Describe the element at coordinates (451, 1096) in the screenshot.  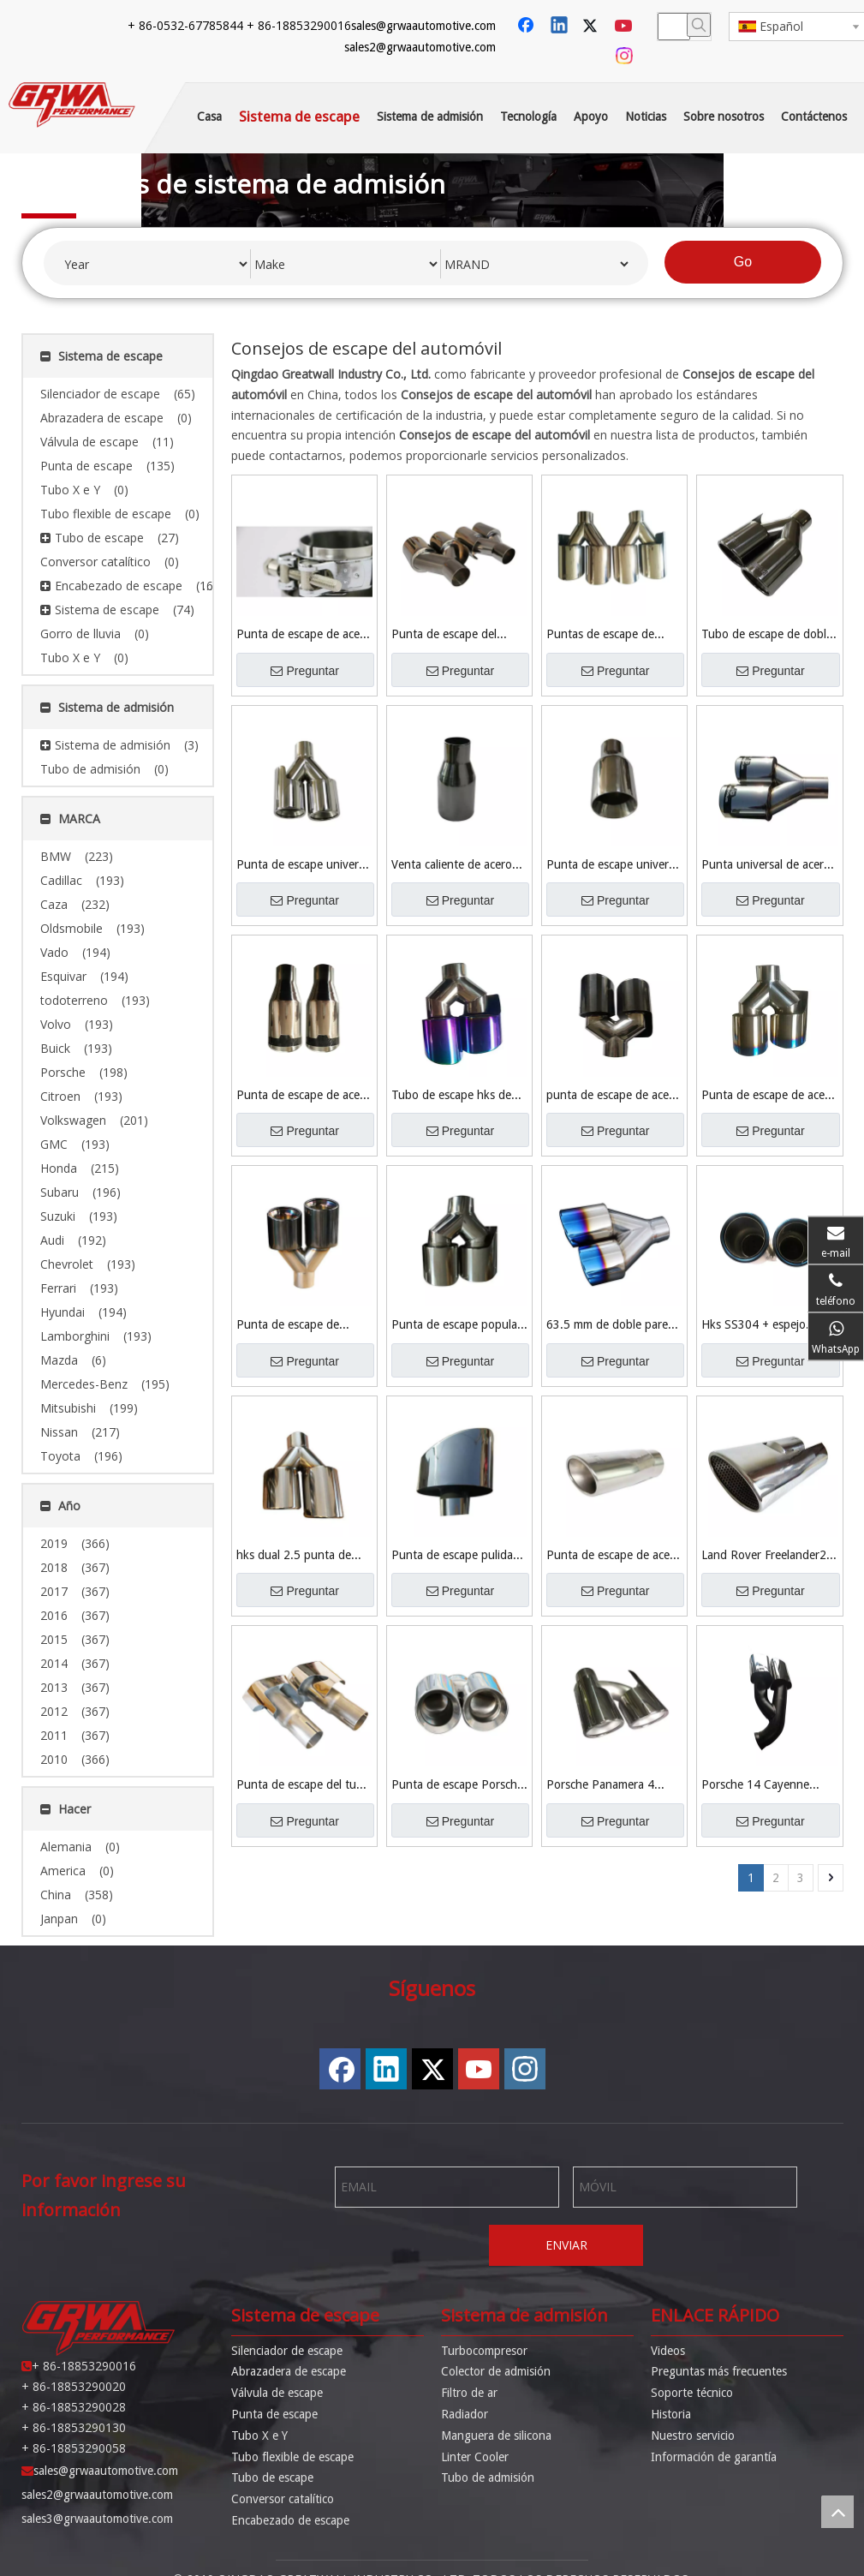
I see `Tubo de escape hks de escape de alta calidad` at that location.